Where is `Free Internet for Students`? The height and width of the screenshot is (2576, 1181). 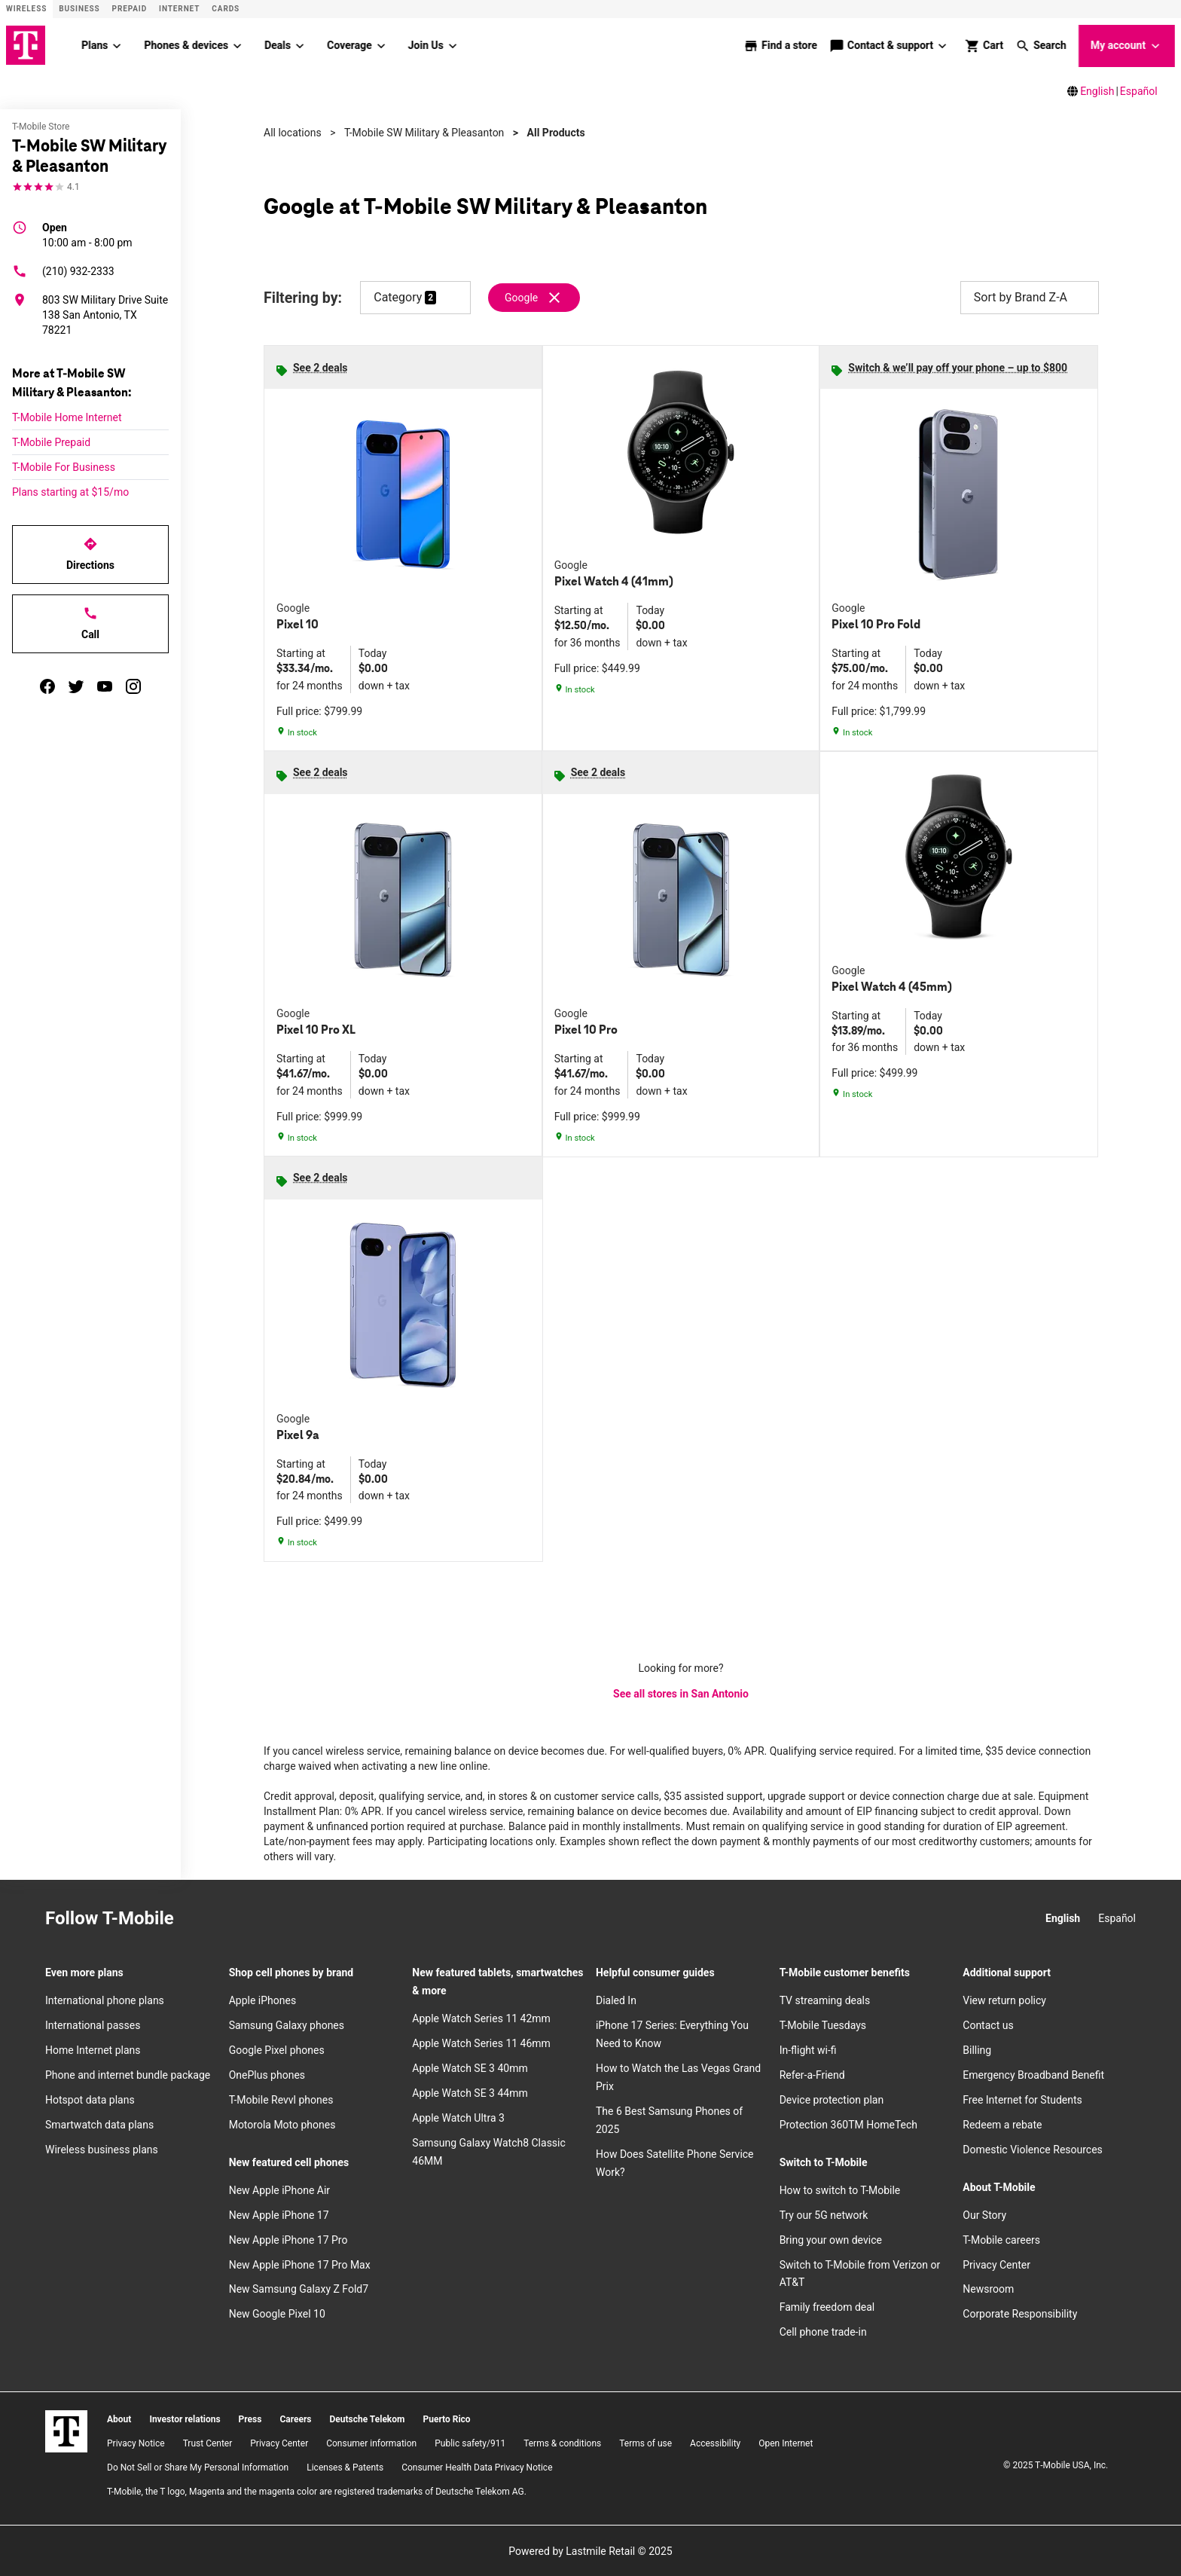
Free Internet for Students is located at coordinates (1022, 2099).